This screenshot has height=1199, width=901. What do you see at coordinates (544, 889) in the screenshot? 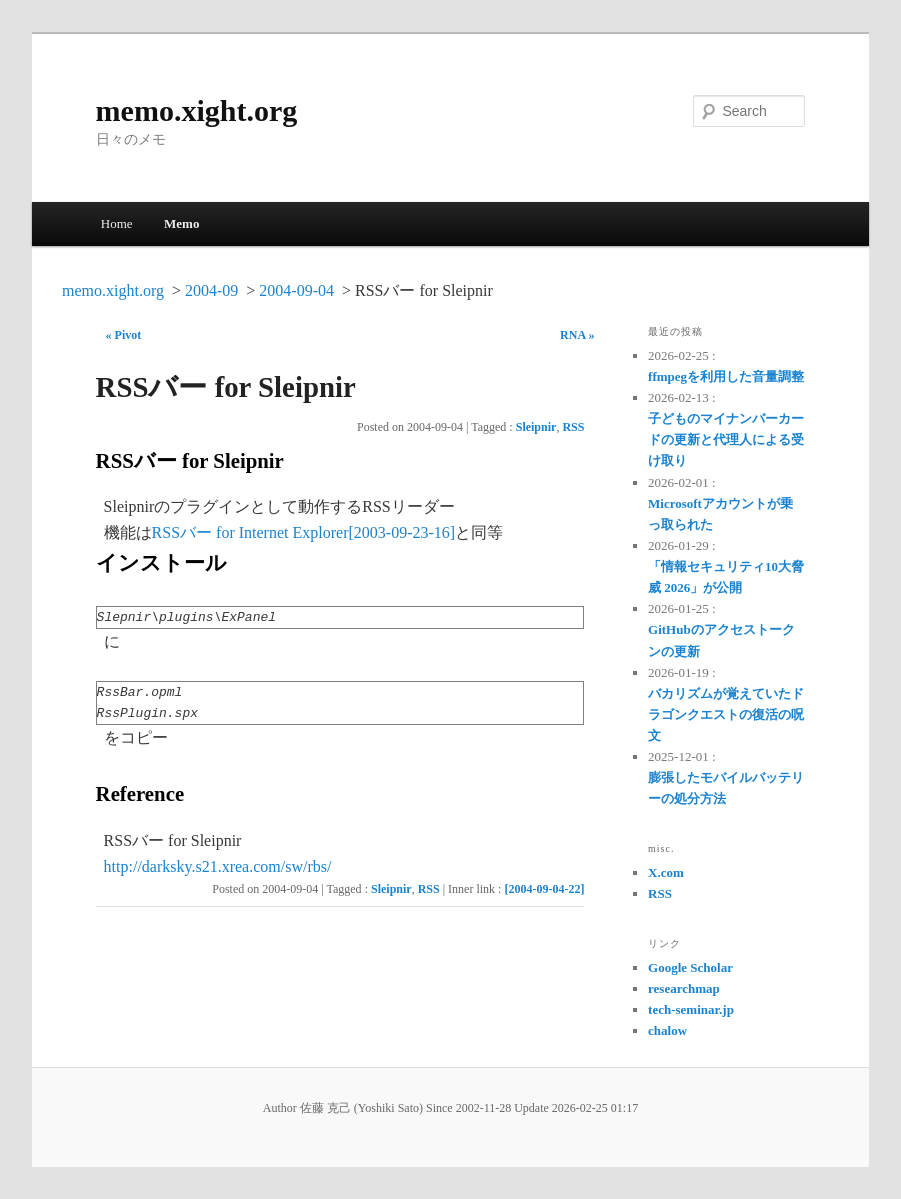
I see `[2004-09-04-22]` at bounding box center [544, 889].